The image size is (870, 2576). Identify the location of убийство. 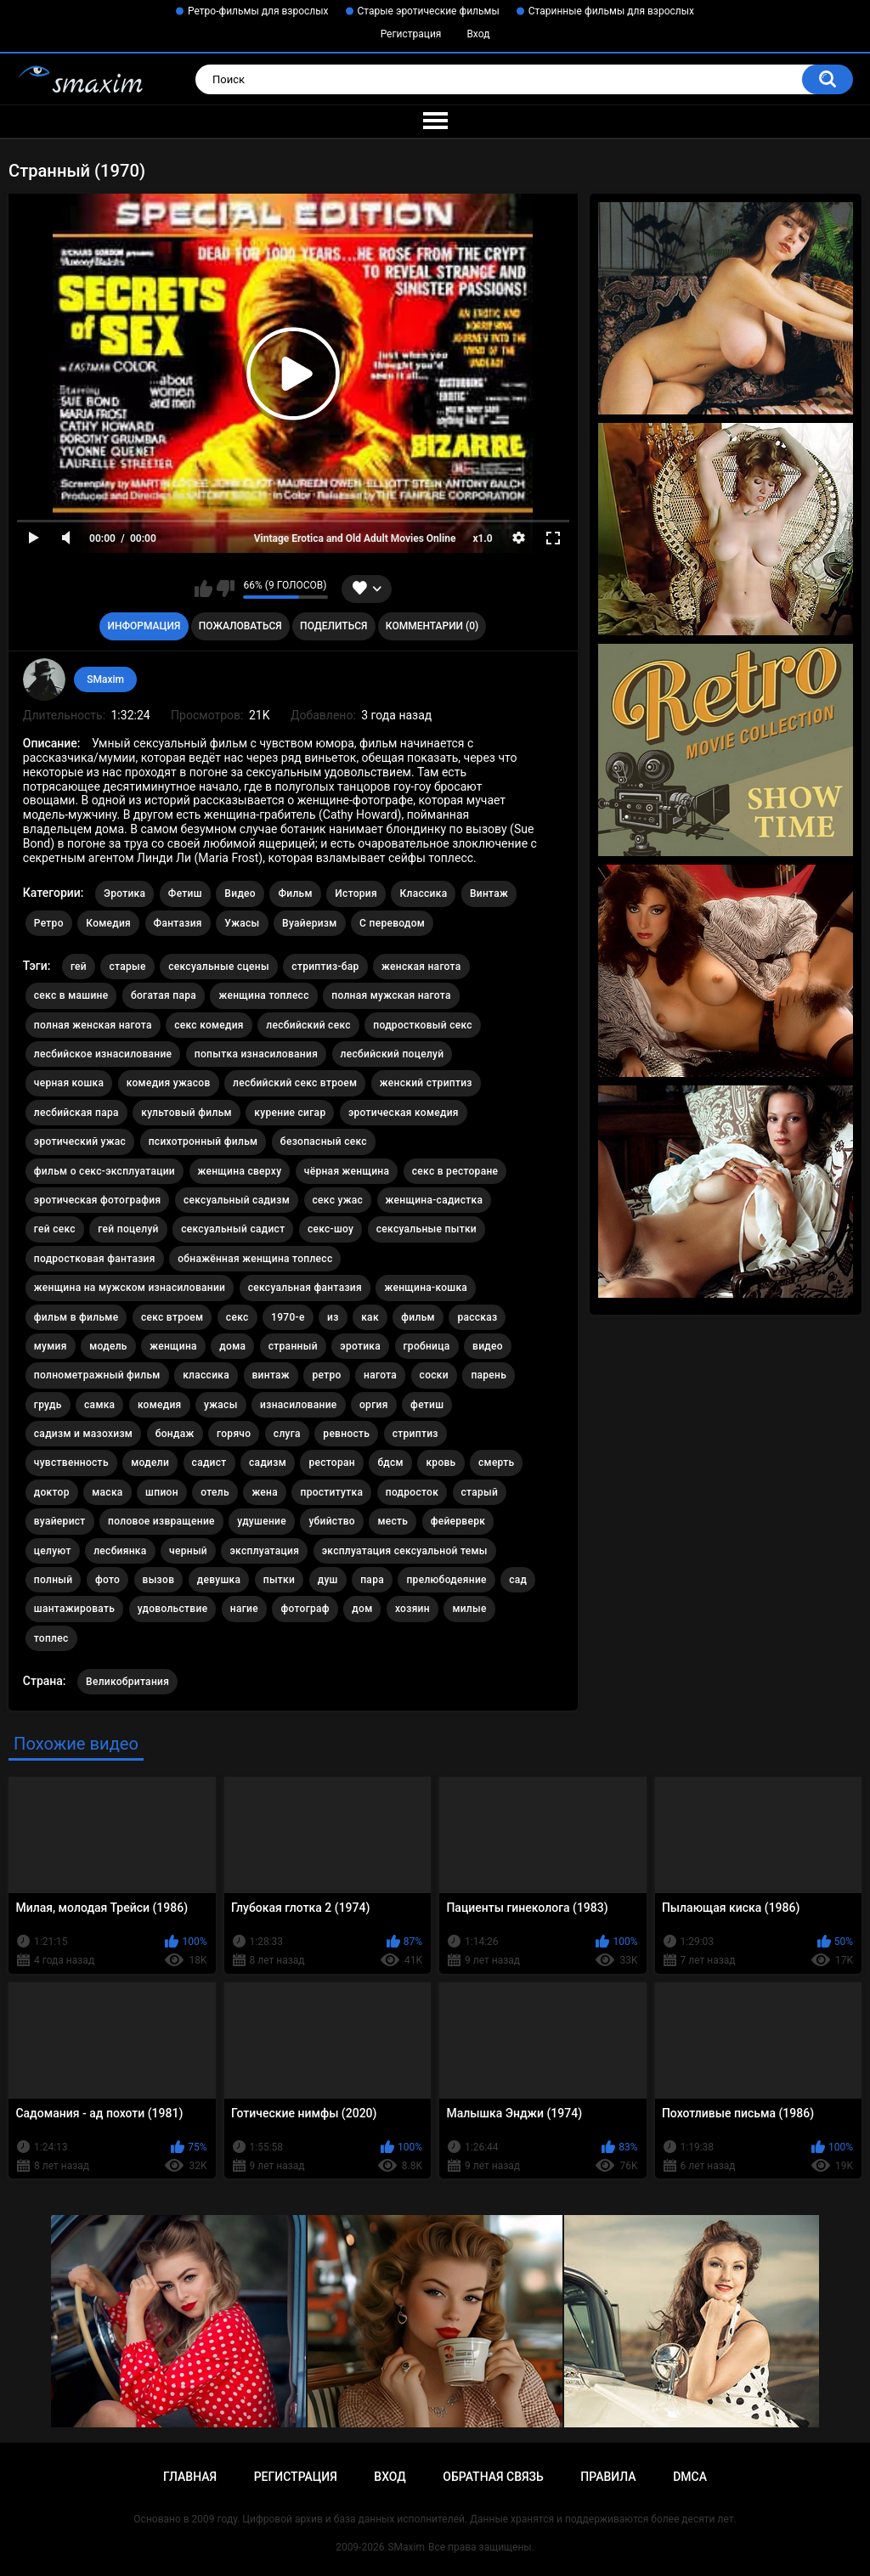
(331, 1521).